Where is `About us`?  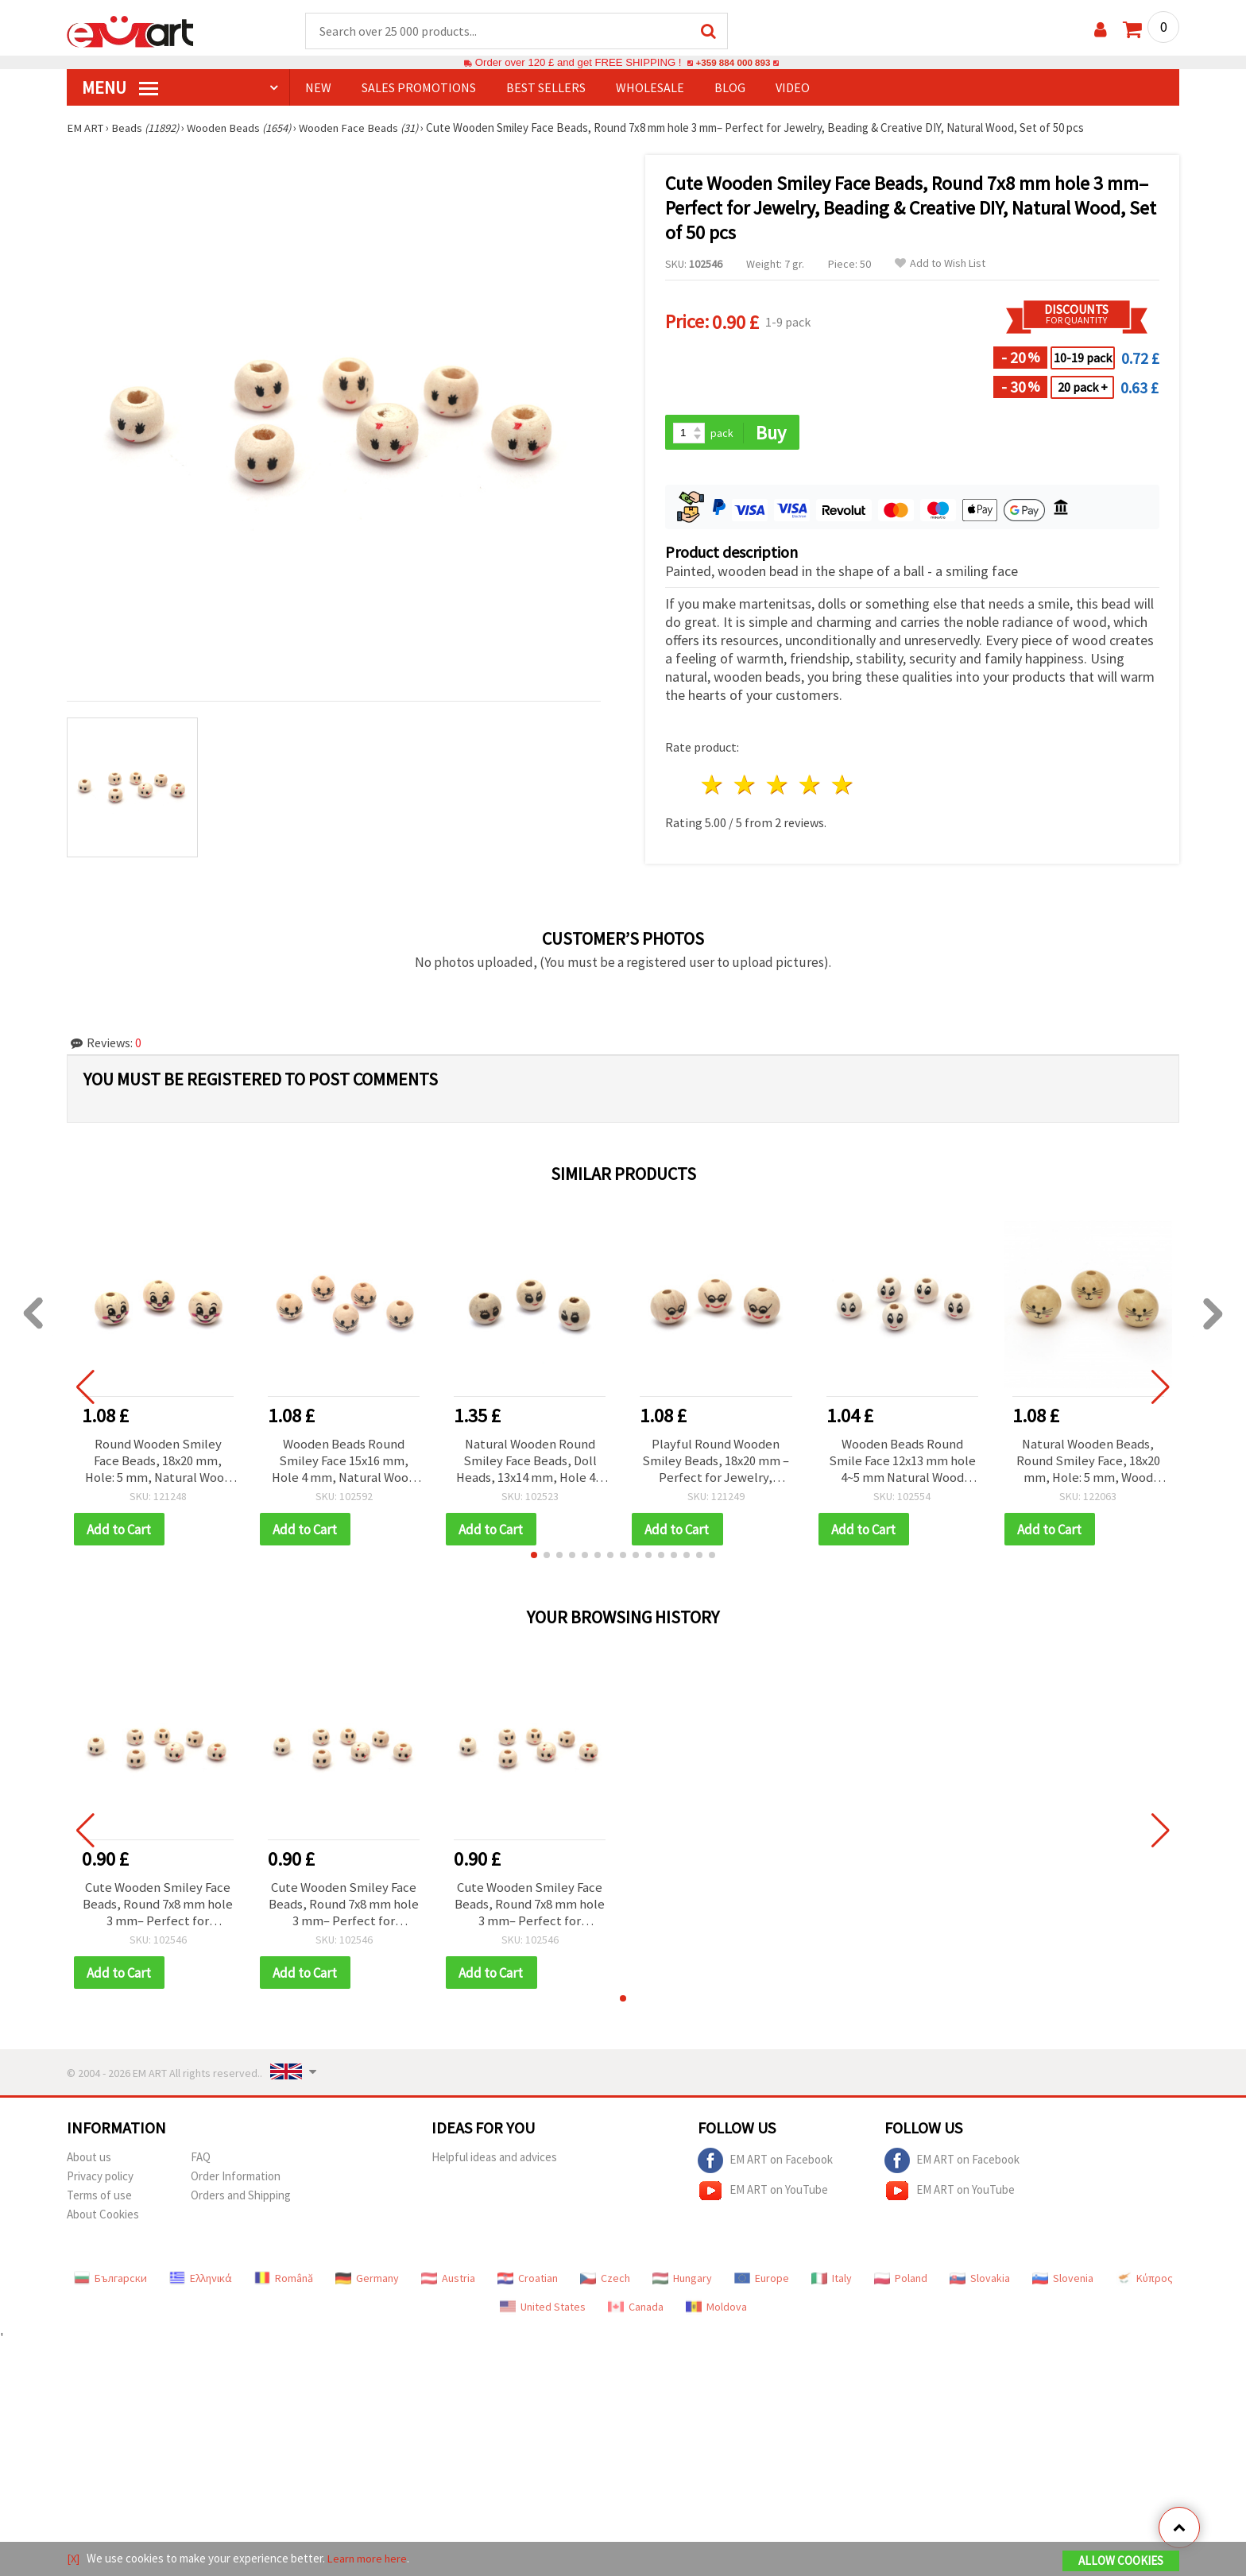 About us is located at coordinates (89, 2164).